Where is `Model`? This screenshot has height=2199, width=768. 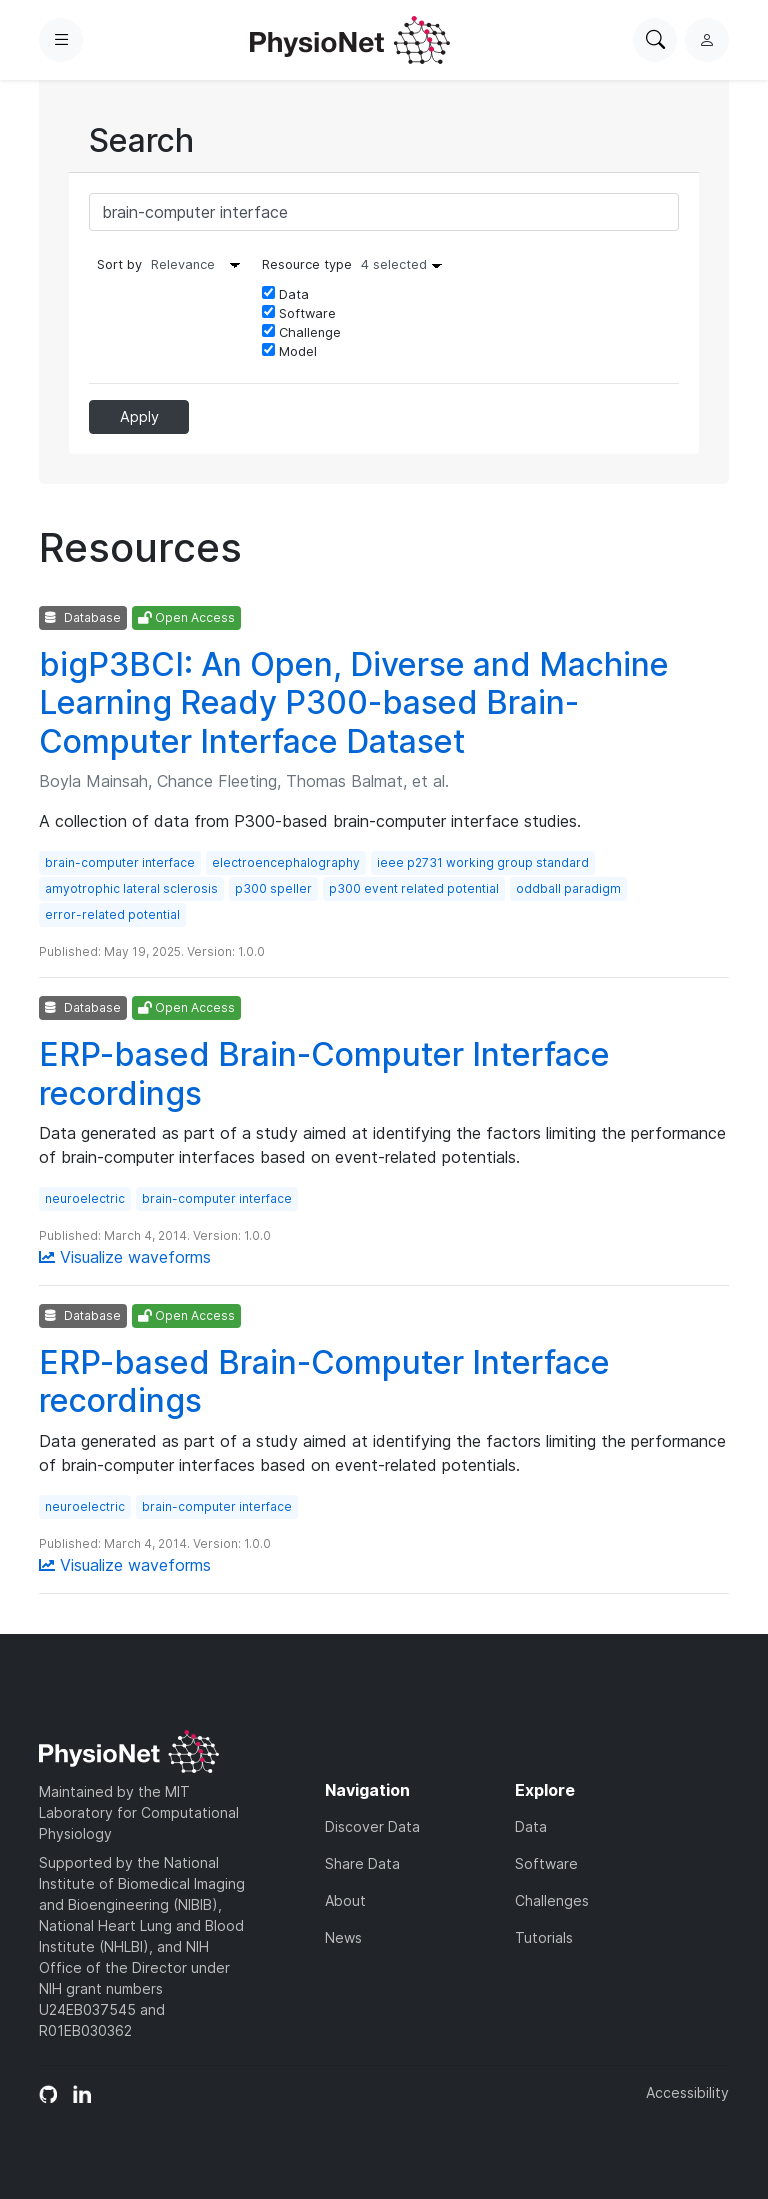 Model is located at coordinates (289, 351).